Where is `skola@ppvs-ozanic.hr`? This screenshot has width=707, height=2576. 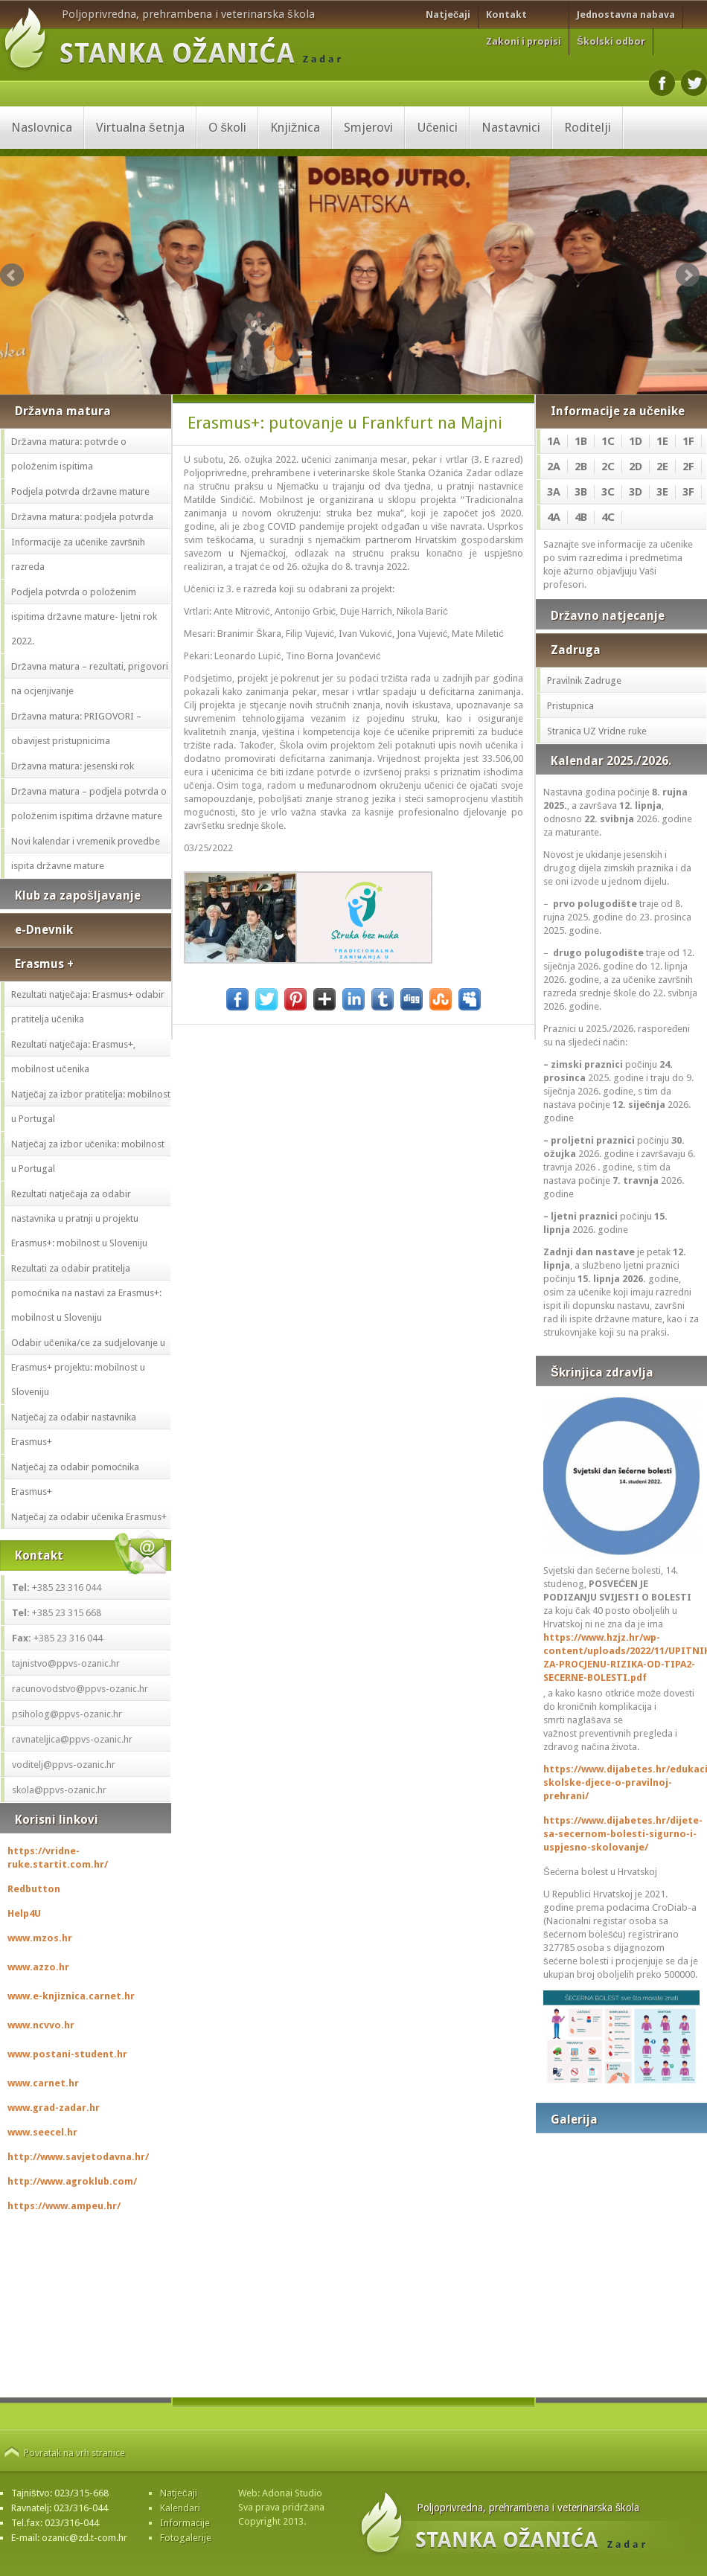
skola@ppvs-ozanic.hr is located at coordinates (59, 1789).